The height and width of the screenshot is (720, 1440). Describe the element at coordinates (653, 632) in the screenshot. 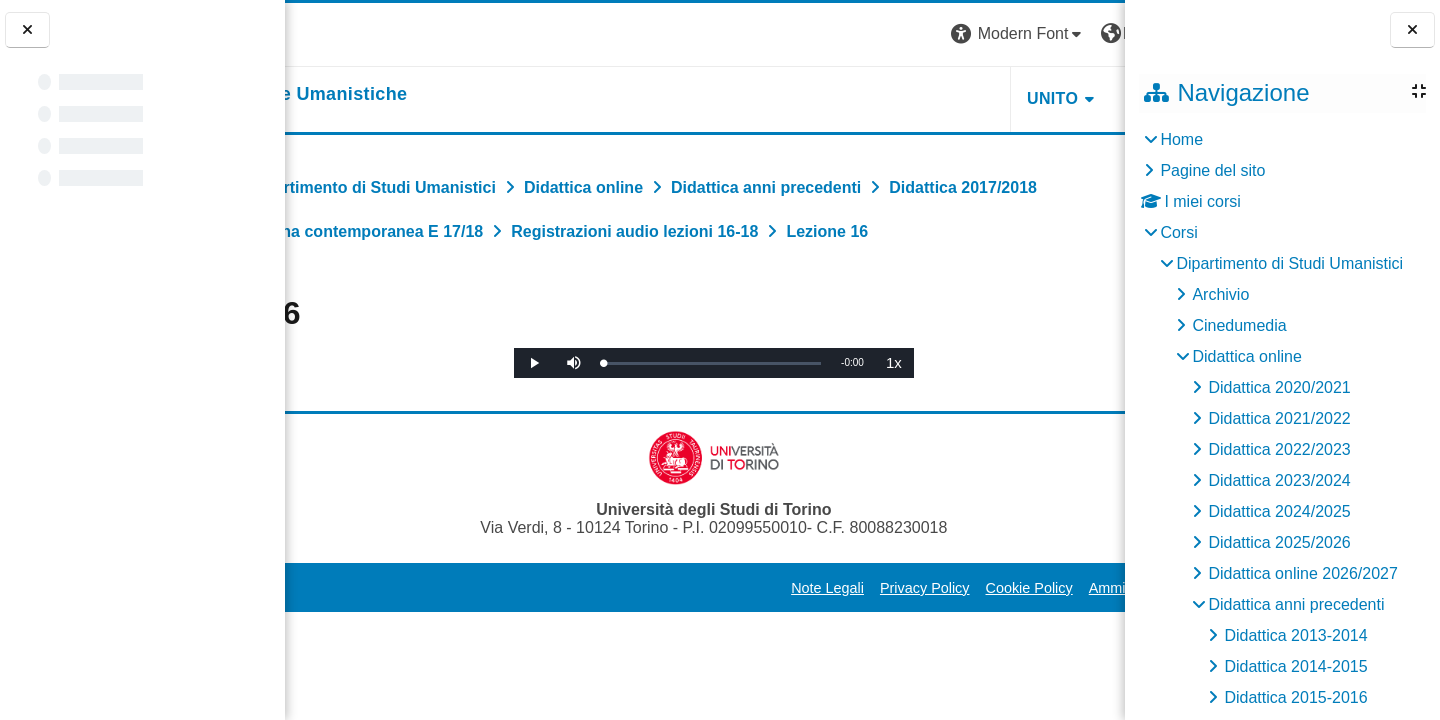

I see `Note Legali` at that location.